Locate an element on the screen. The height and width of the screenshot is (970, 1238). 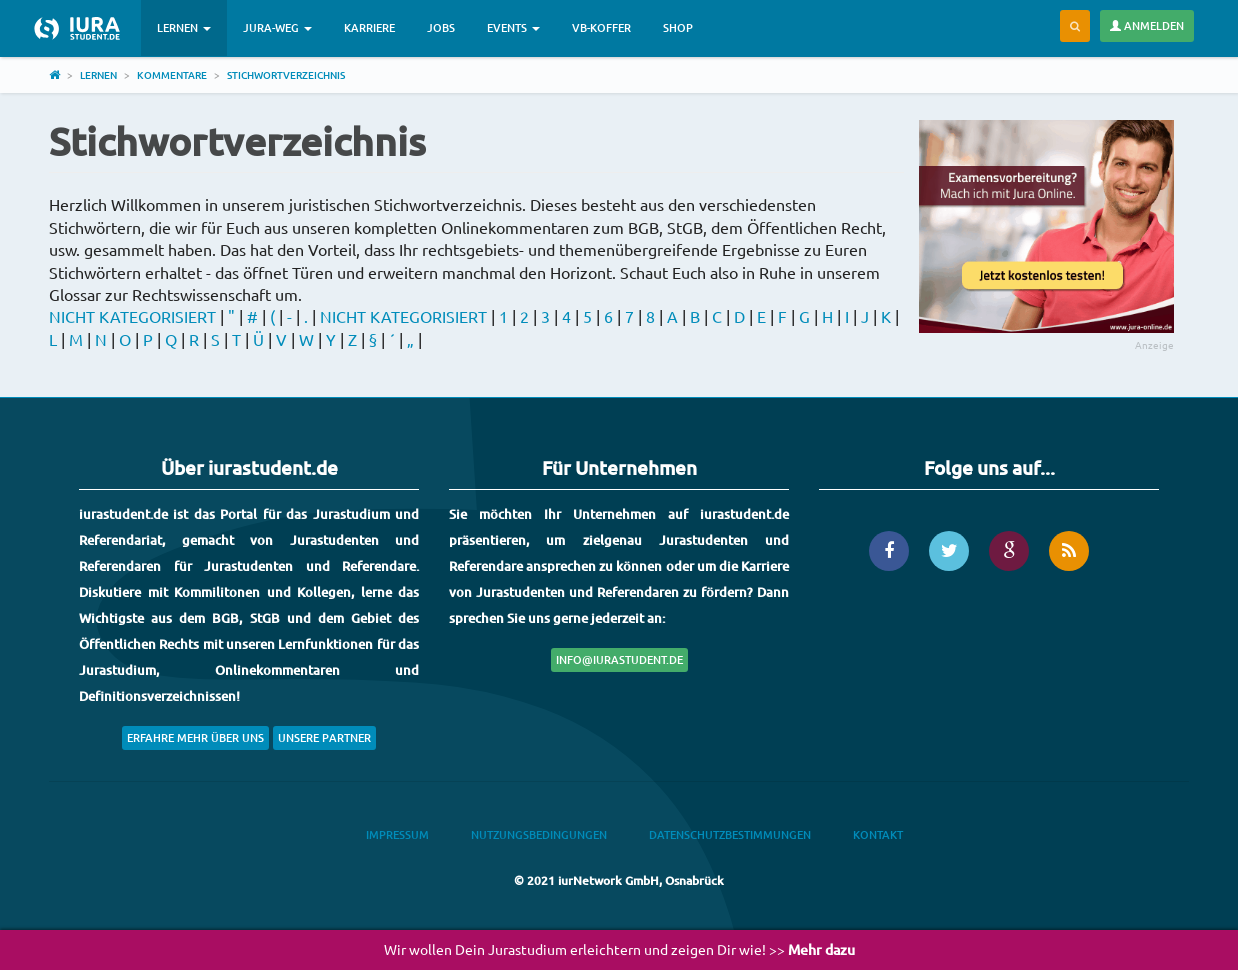
Impressum is located at coordinates (397, 834).